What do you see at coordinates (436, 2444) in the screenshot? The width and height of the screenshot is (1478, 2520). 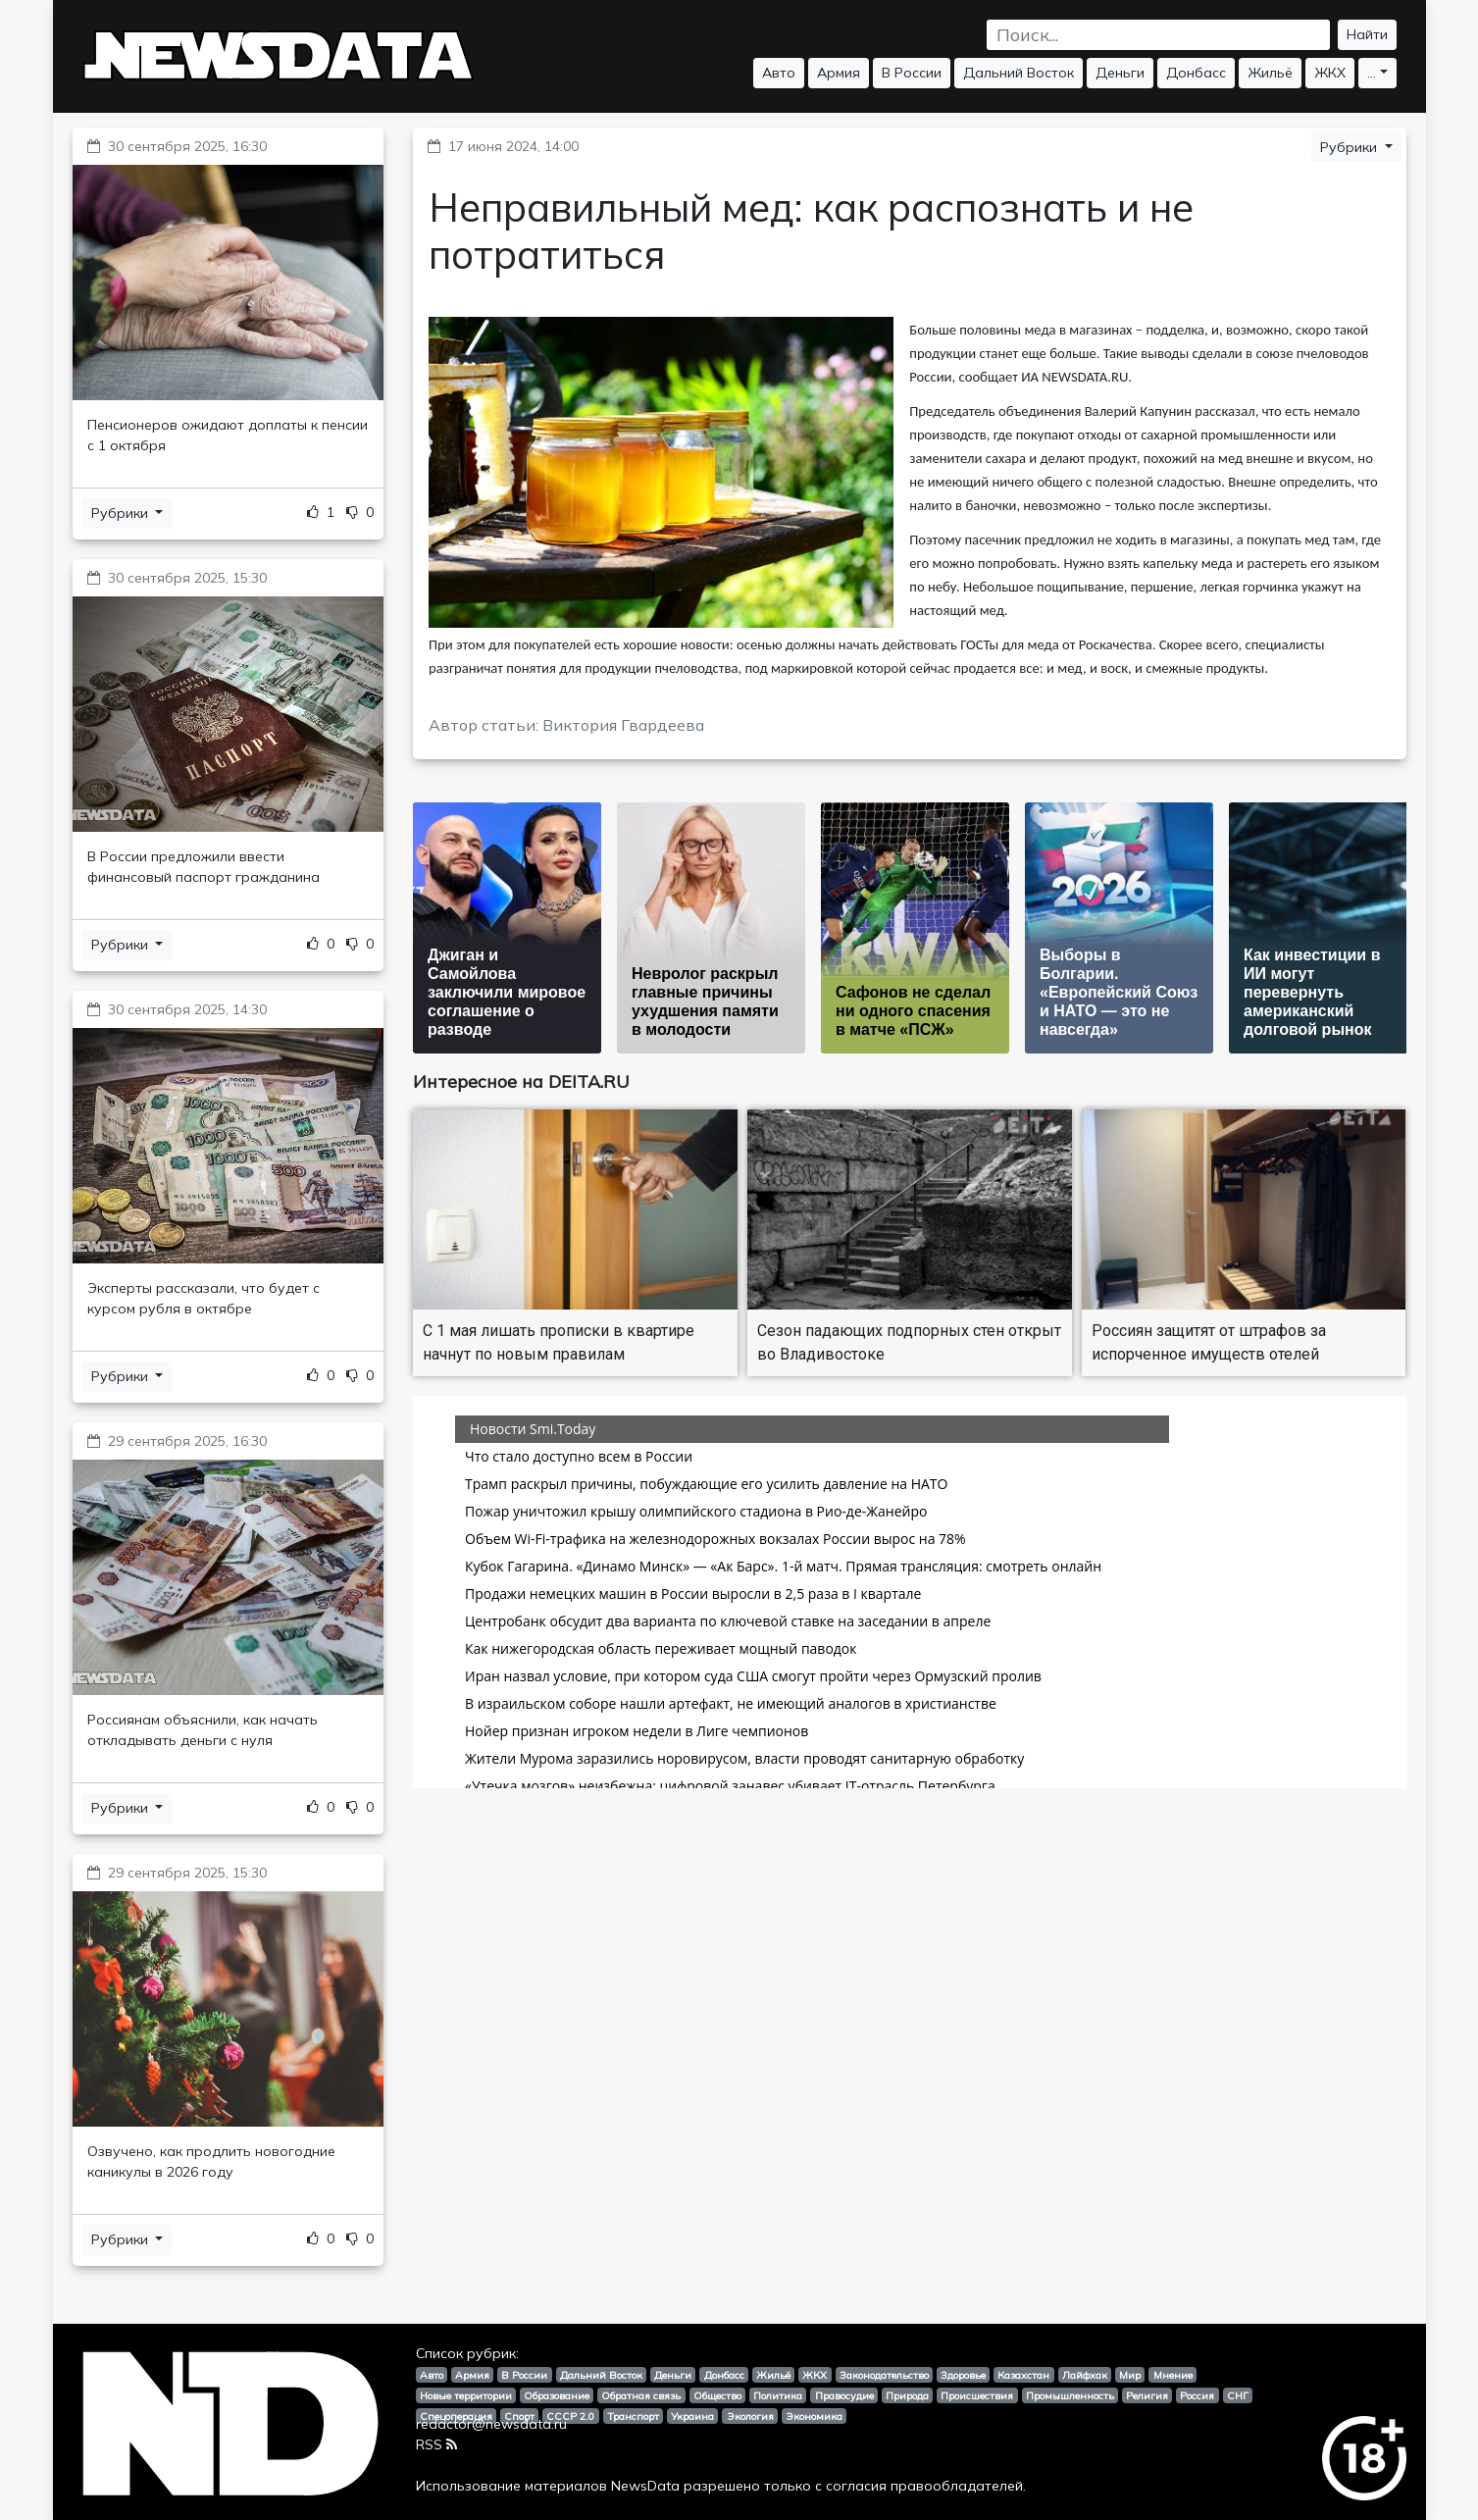 I see `RSS` at bounding box center [436, 2444].